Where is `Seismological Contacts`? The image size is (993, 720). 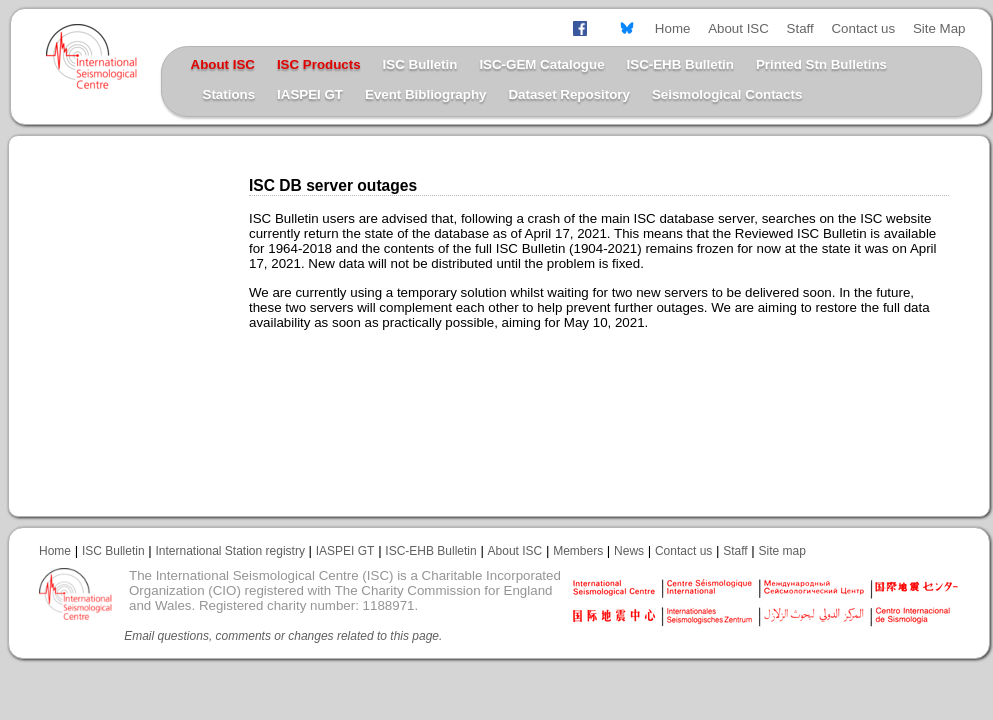
Seismological Contacts is located at coordinates (727, 94).